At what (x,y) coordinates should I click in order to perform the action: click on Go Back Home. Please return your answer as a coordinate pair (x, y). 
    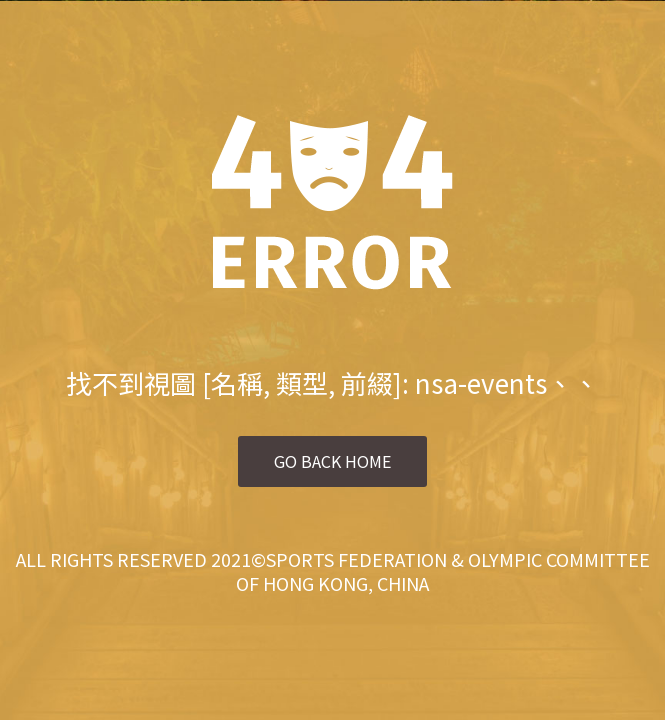
    Looking at the image, I should click on (332, 461).